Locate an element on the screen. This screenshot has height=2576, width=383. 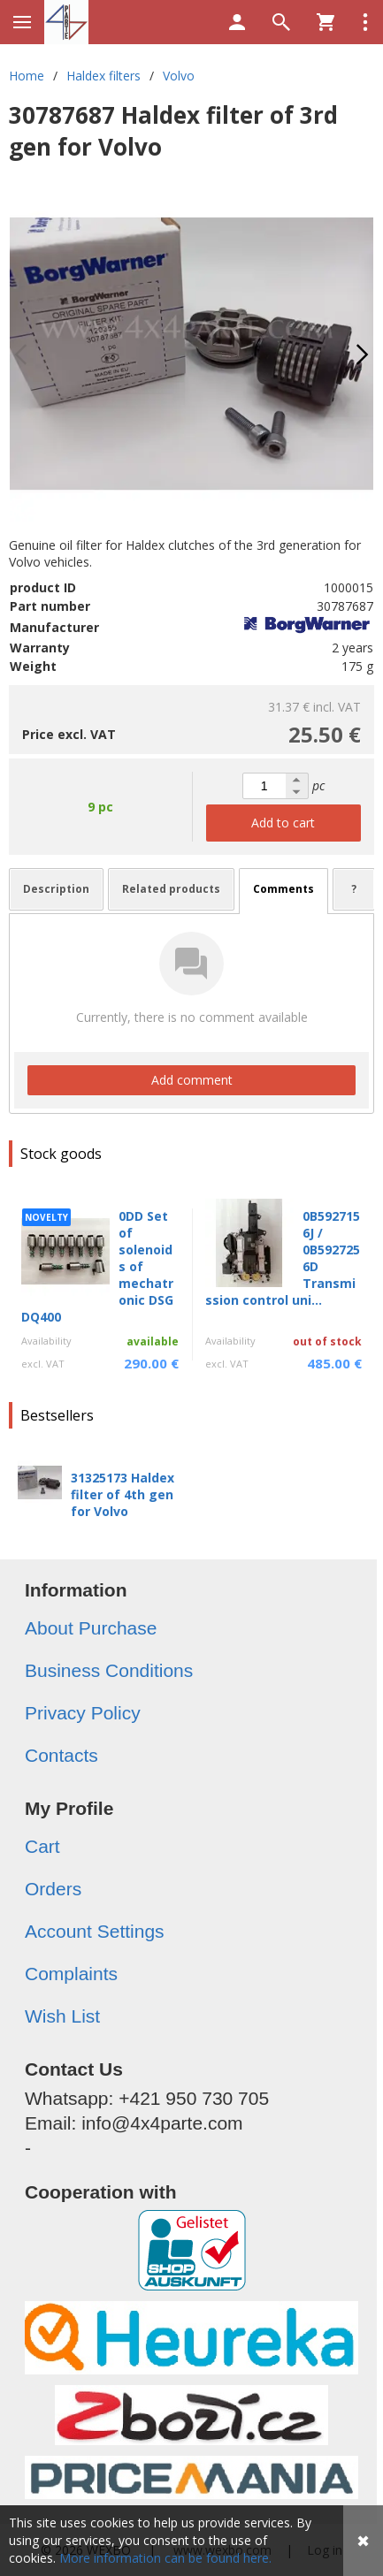
Orders is located at coordinates (53, 1889).